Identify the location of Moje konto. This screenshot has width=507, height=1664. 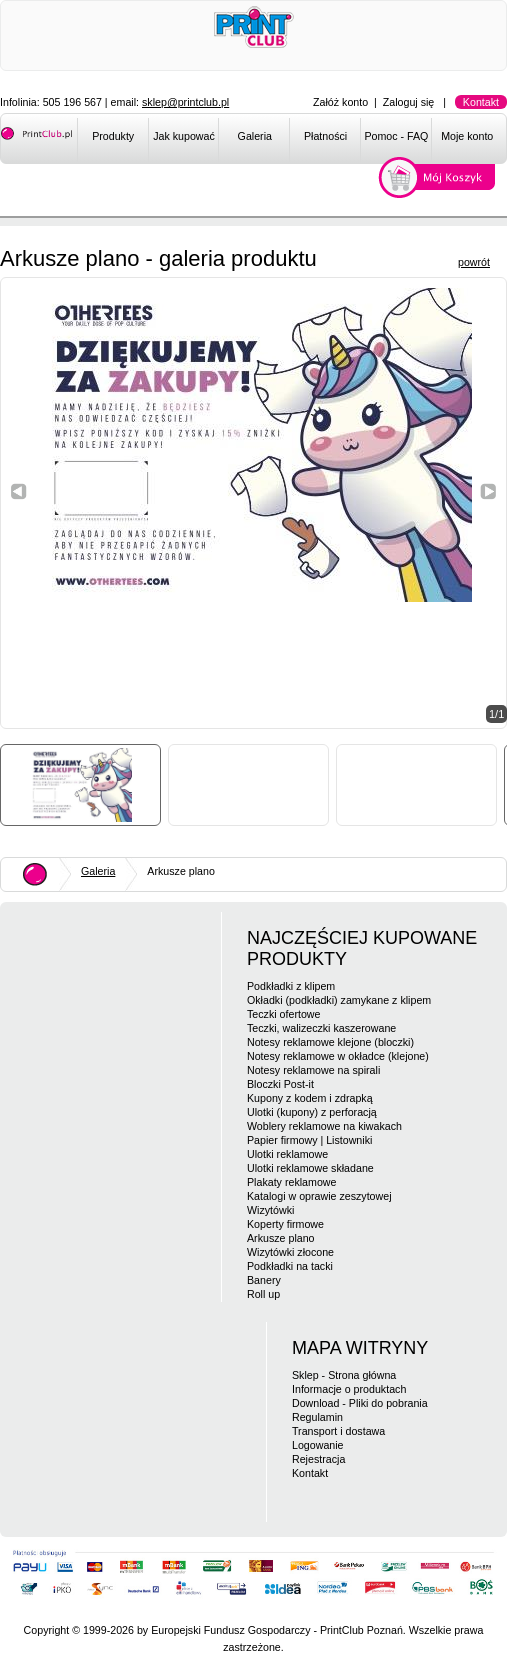
(467, 136).